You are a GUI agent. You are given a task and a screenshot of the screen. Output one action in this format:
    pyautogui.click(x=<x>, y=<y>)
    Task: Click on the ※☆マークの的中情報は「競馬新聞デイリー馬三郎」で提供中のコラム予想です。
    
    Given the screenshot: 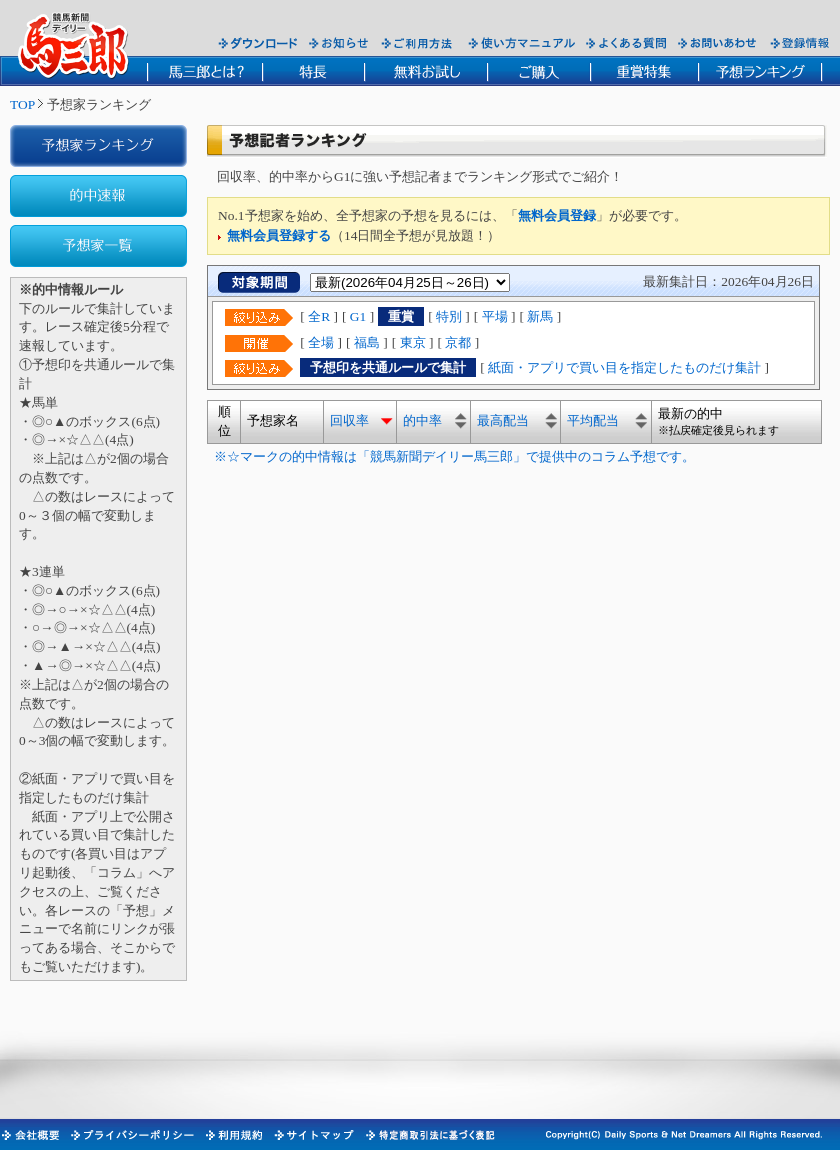 What is the action you would take?
    pyautogui.click(x=451, y=456)
    